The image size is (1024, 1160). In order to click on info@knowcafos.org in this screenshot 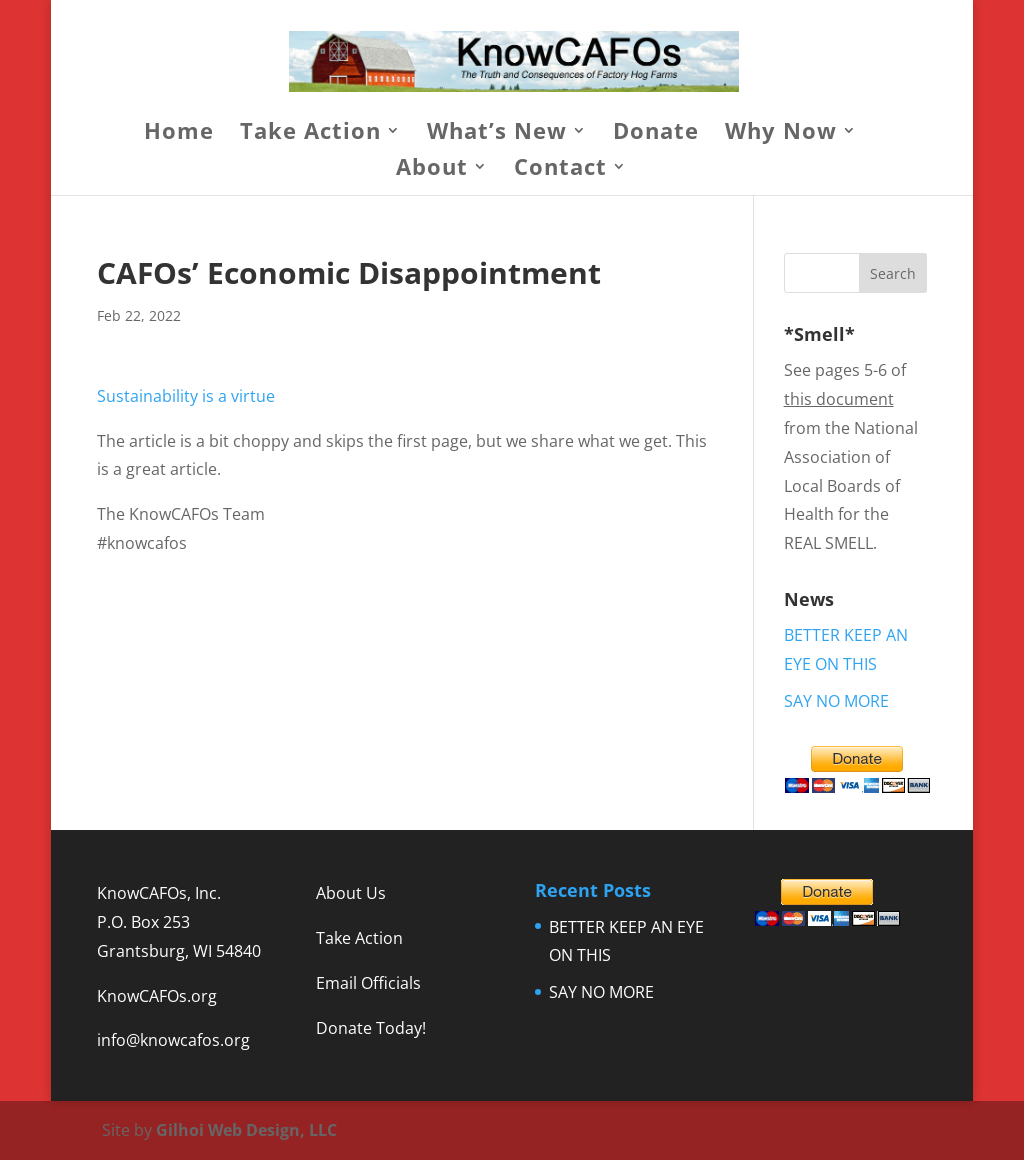, I will do `click(173, 1040)`.